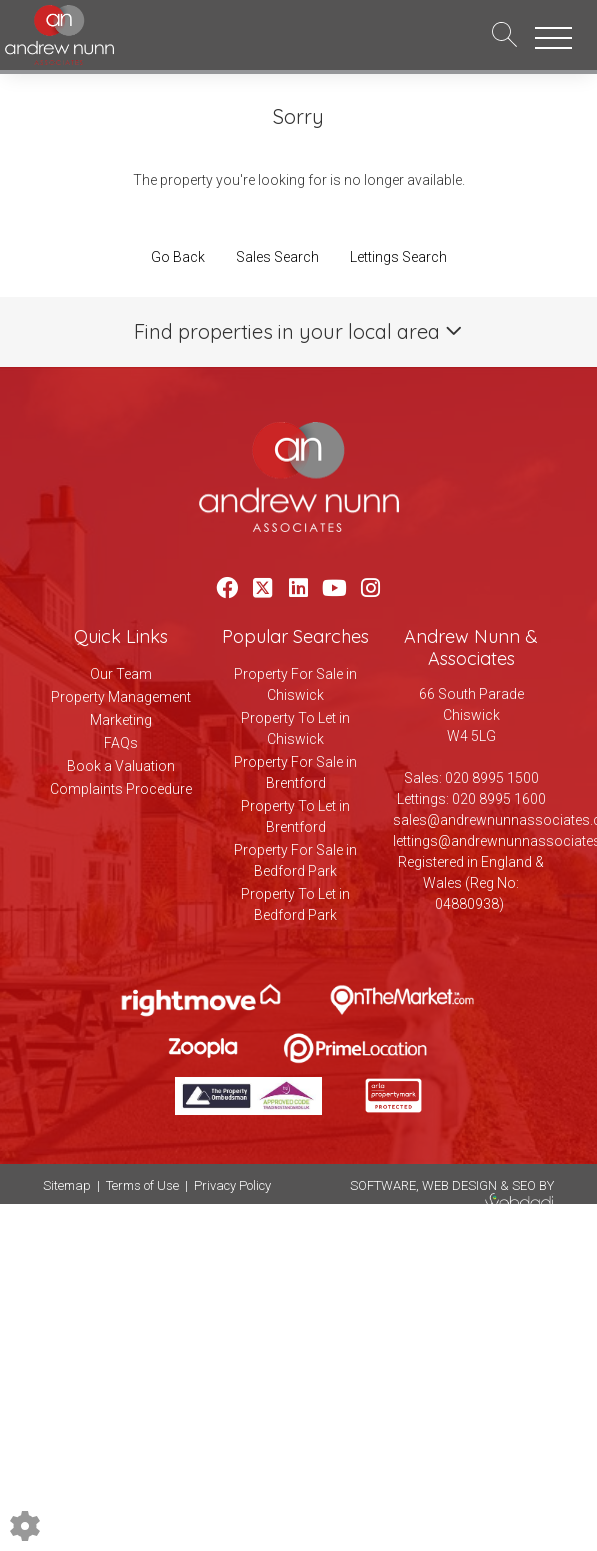  I want to click on Lettings Search, so click(398, 257).